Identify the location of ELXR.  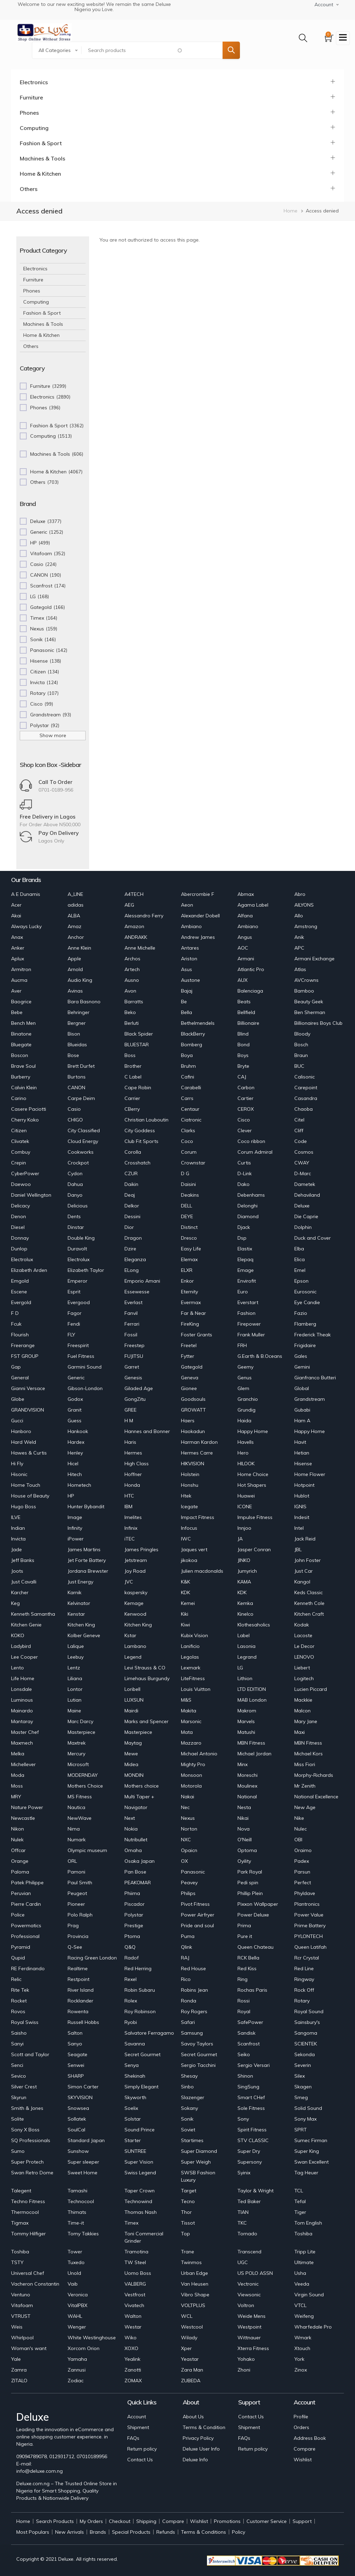
(186, 1270).